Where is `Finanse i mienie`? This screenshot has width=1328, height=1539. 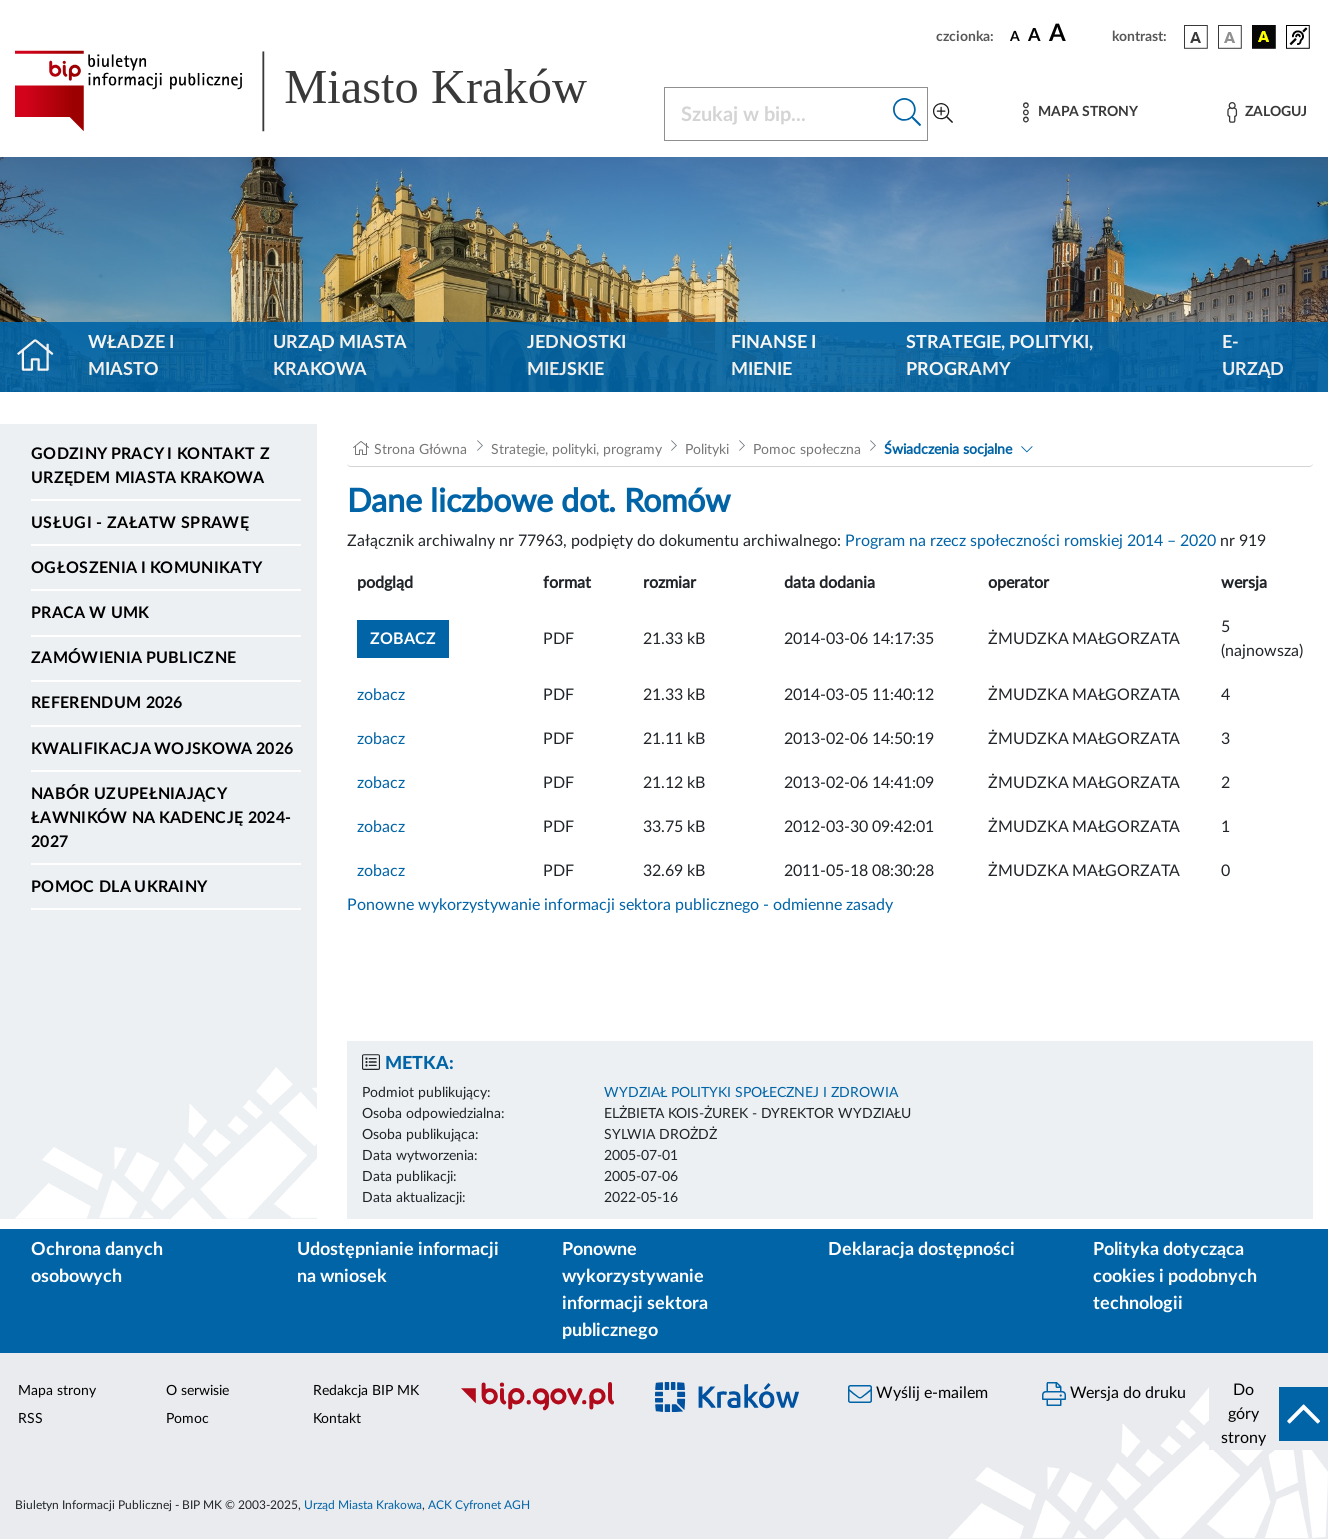
Finanse i mienie is located at coordinates (773, 356).